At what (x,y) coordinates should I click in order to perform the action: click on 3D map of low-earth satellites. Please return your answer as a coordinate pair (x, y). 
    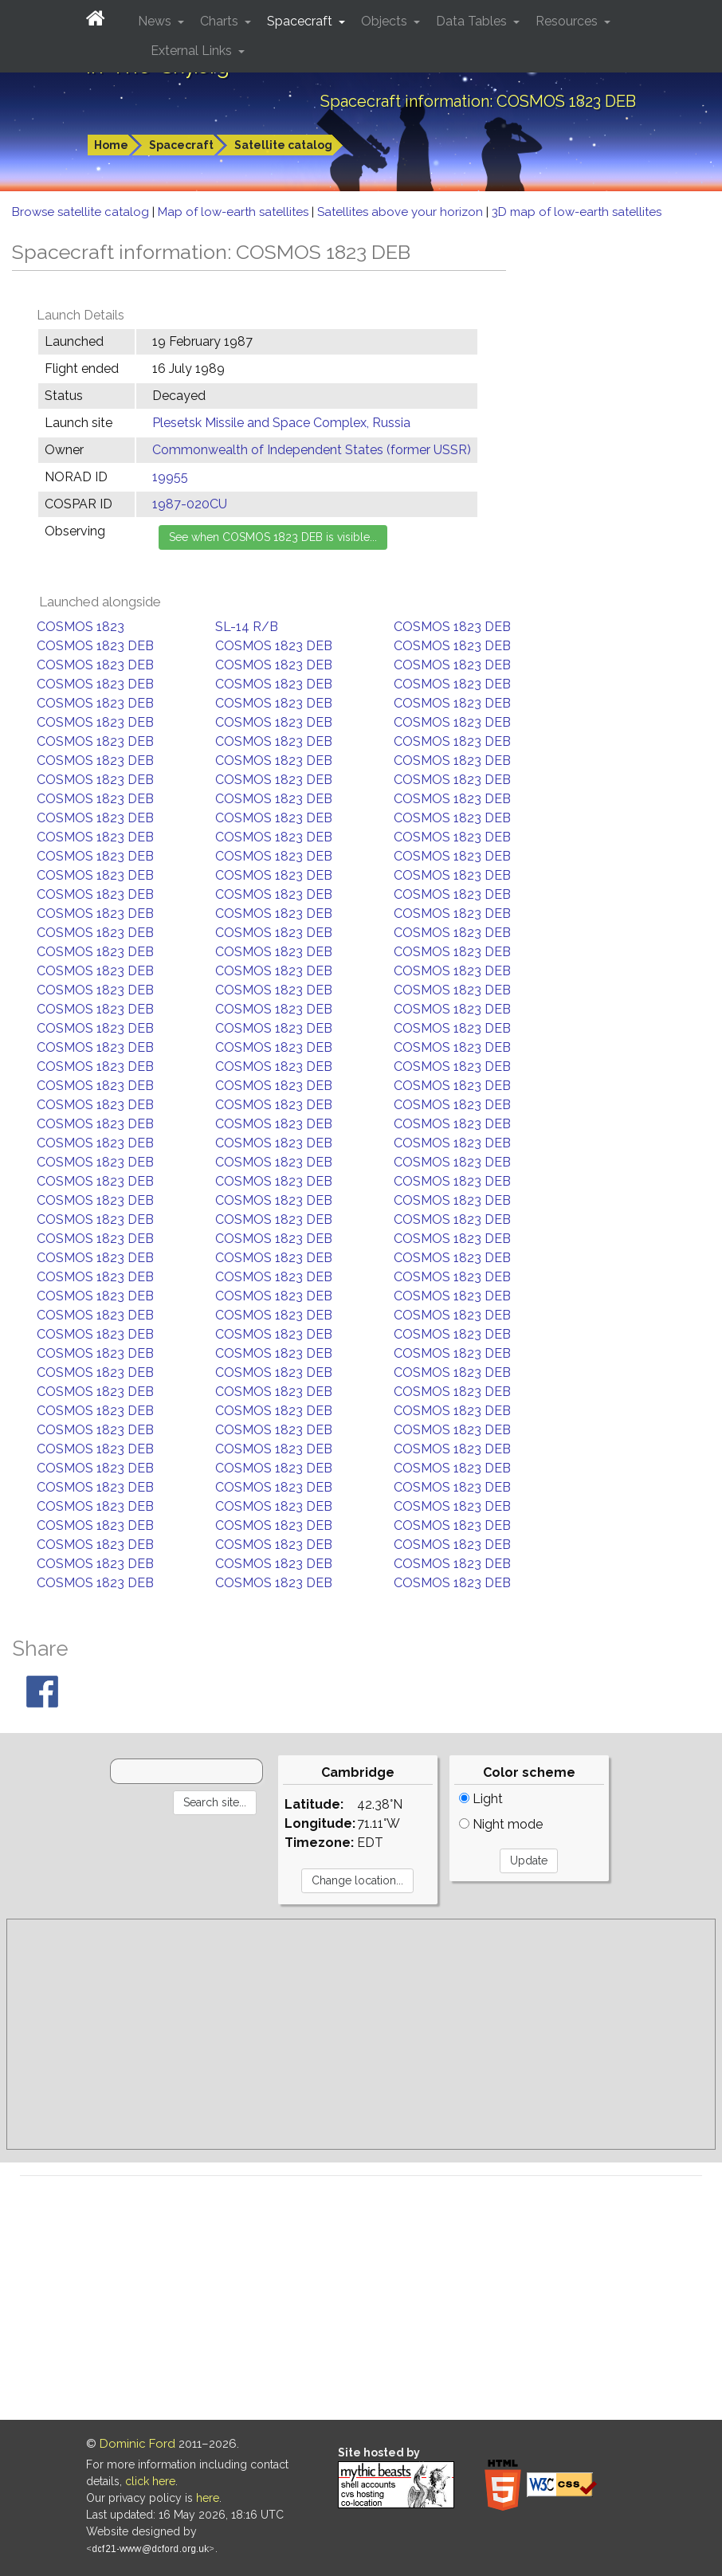
    Looking at the image, I should click on (576, 212).